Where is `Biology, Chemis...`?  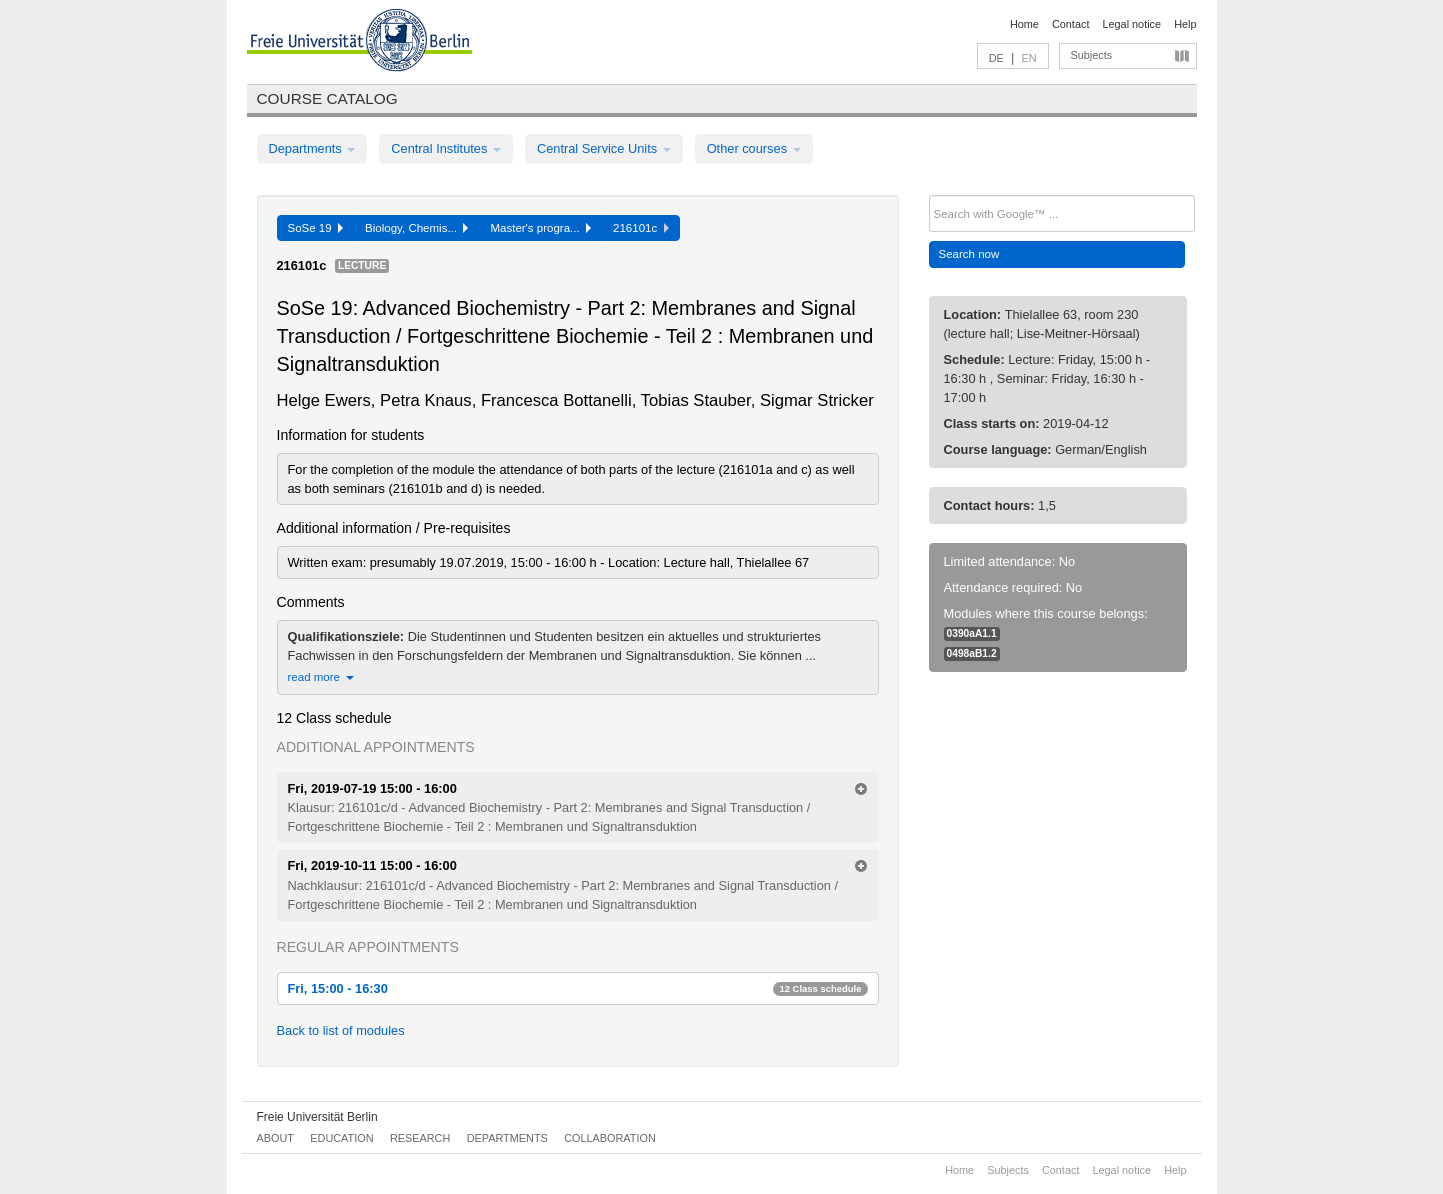
Biology, Chemis... is located at coordinates (416, 228).